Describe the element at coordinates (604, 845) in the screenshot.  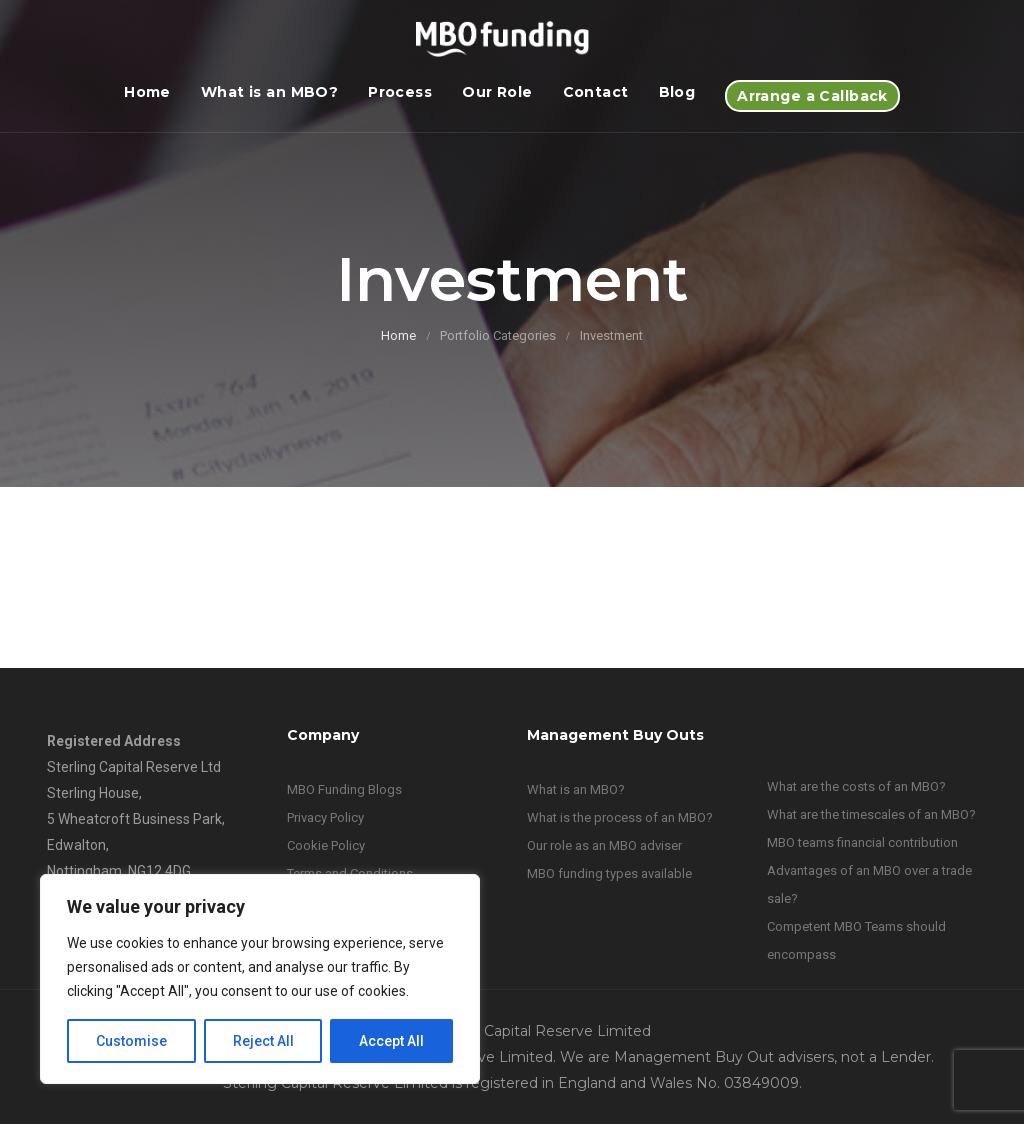
I see `Our role as an MBO adviser` at that location.